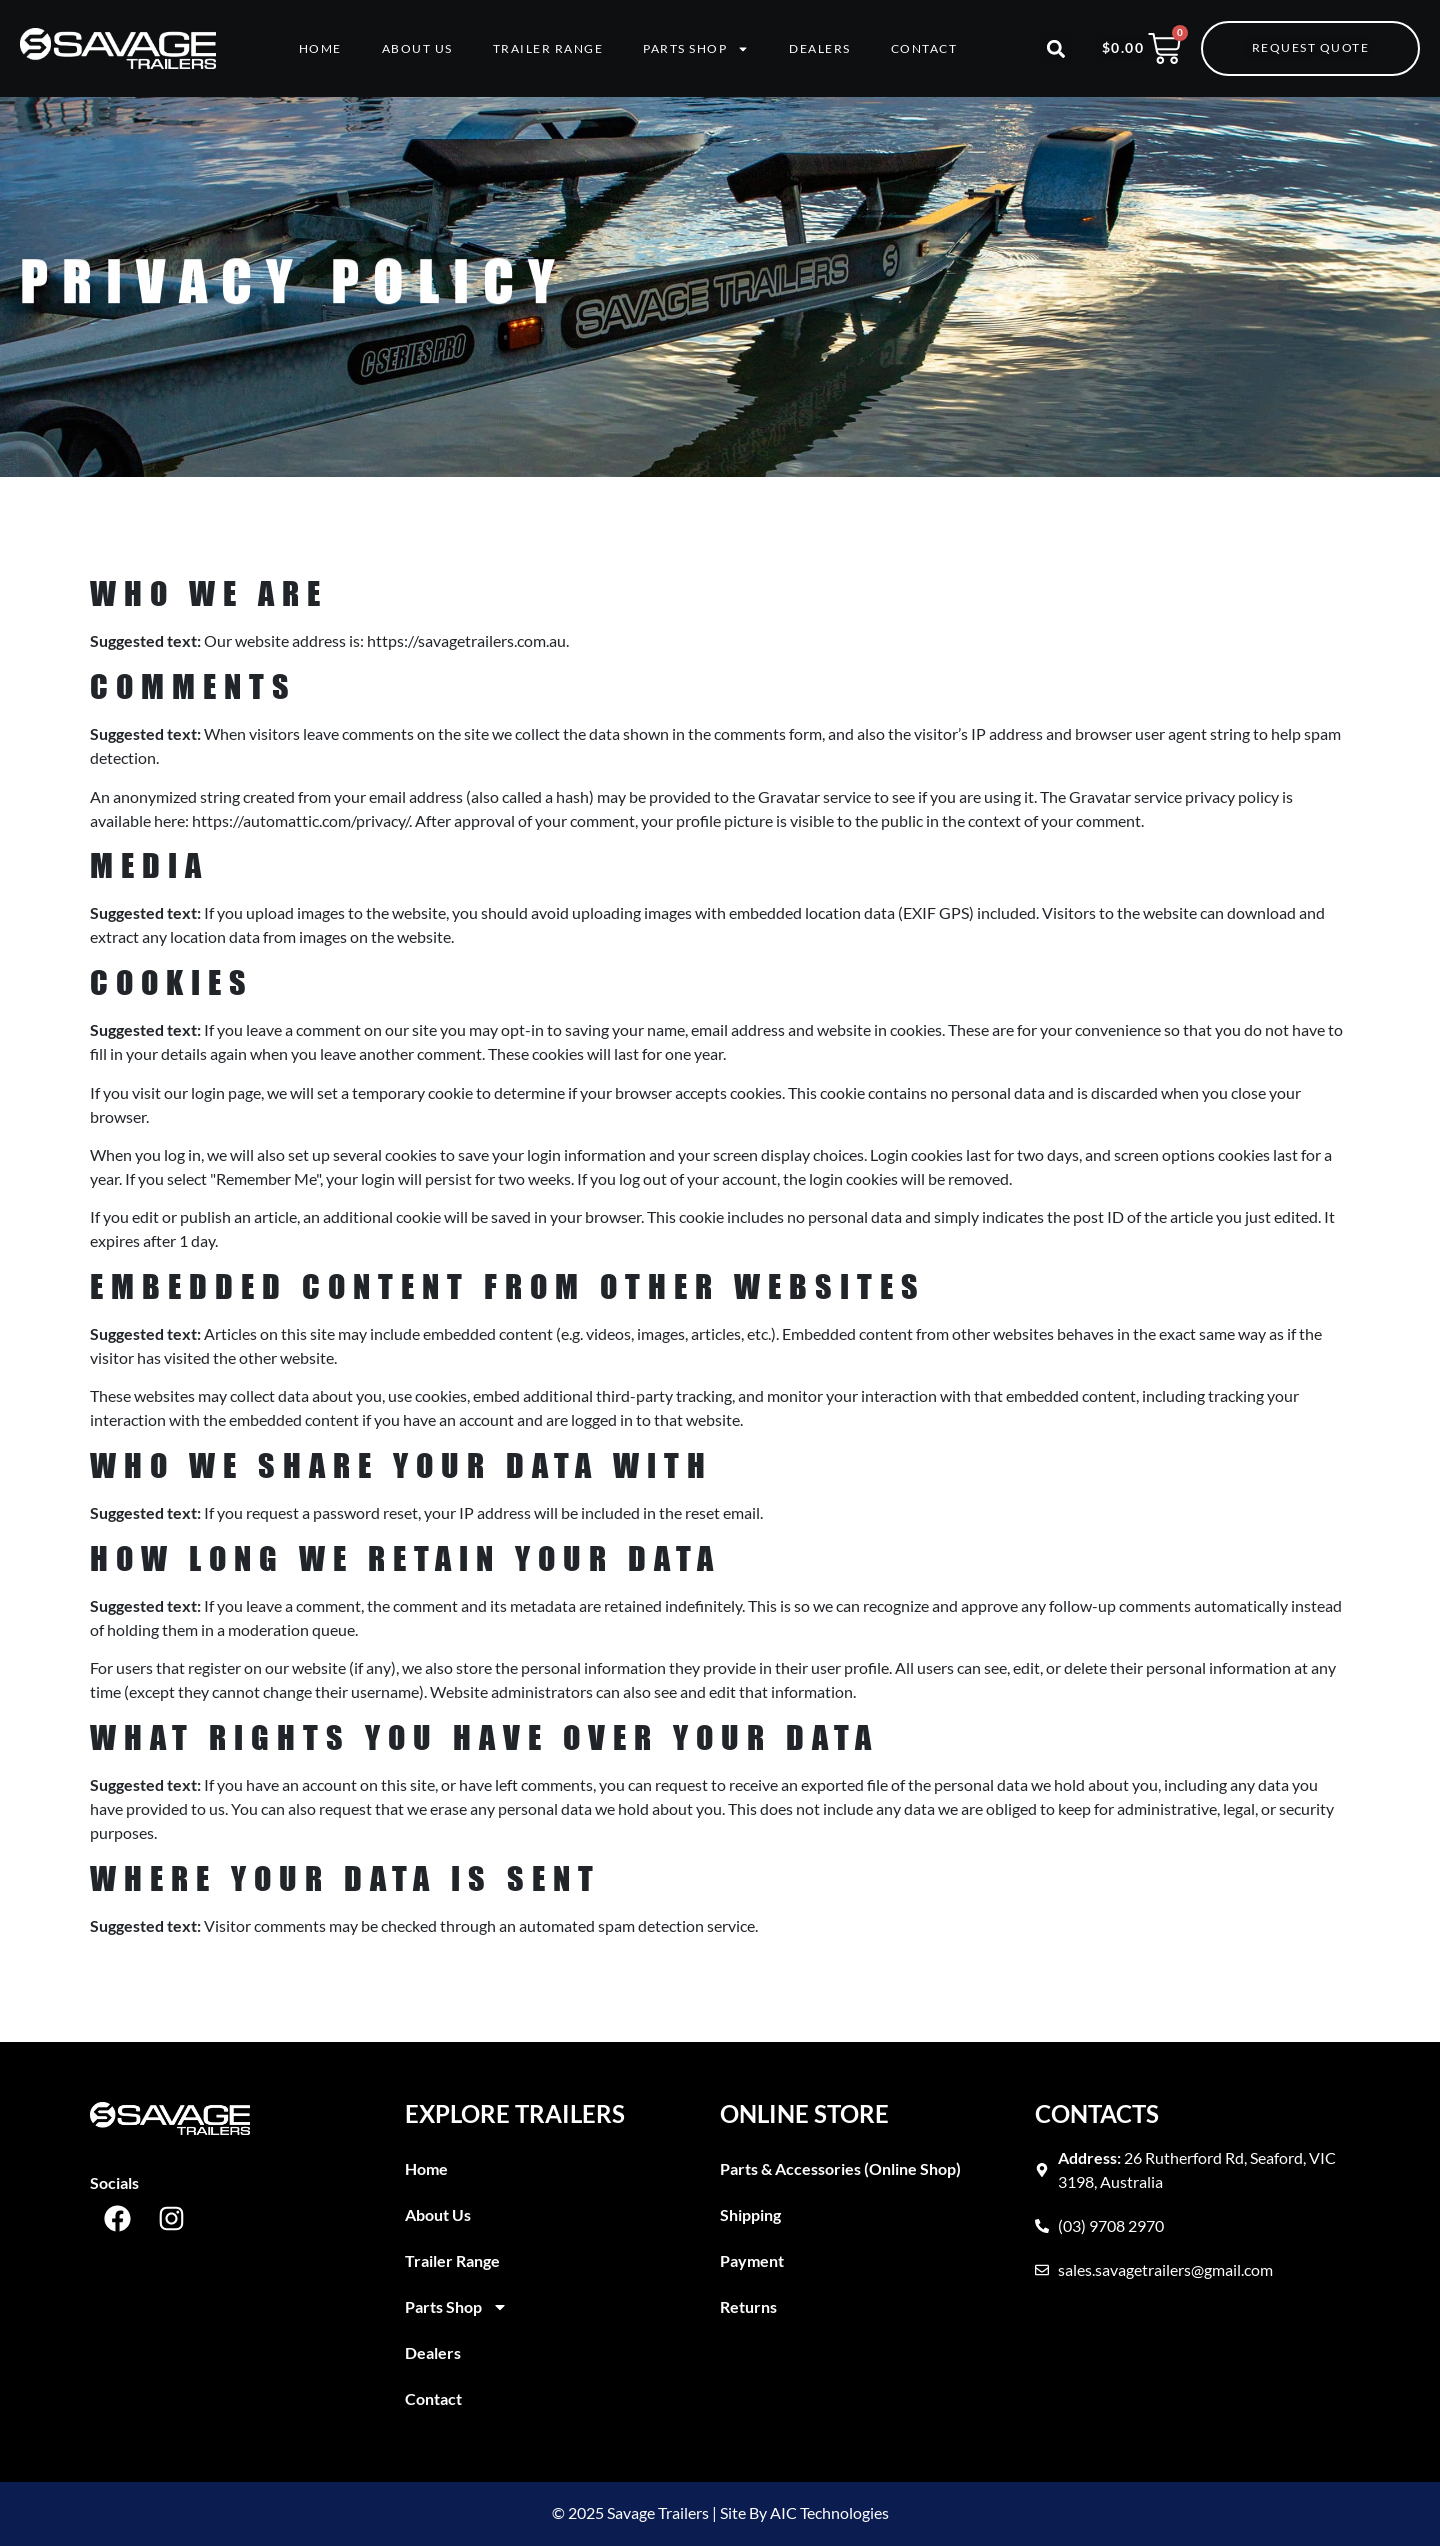 The height and width of the screenshot is (2546, 1440). I want to click on Home, so click(320, 48).